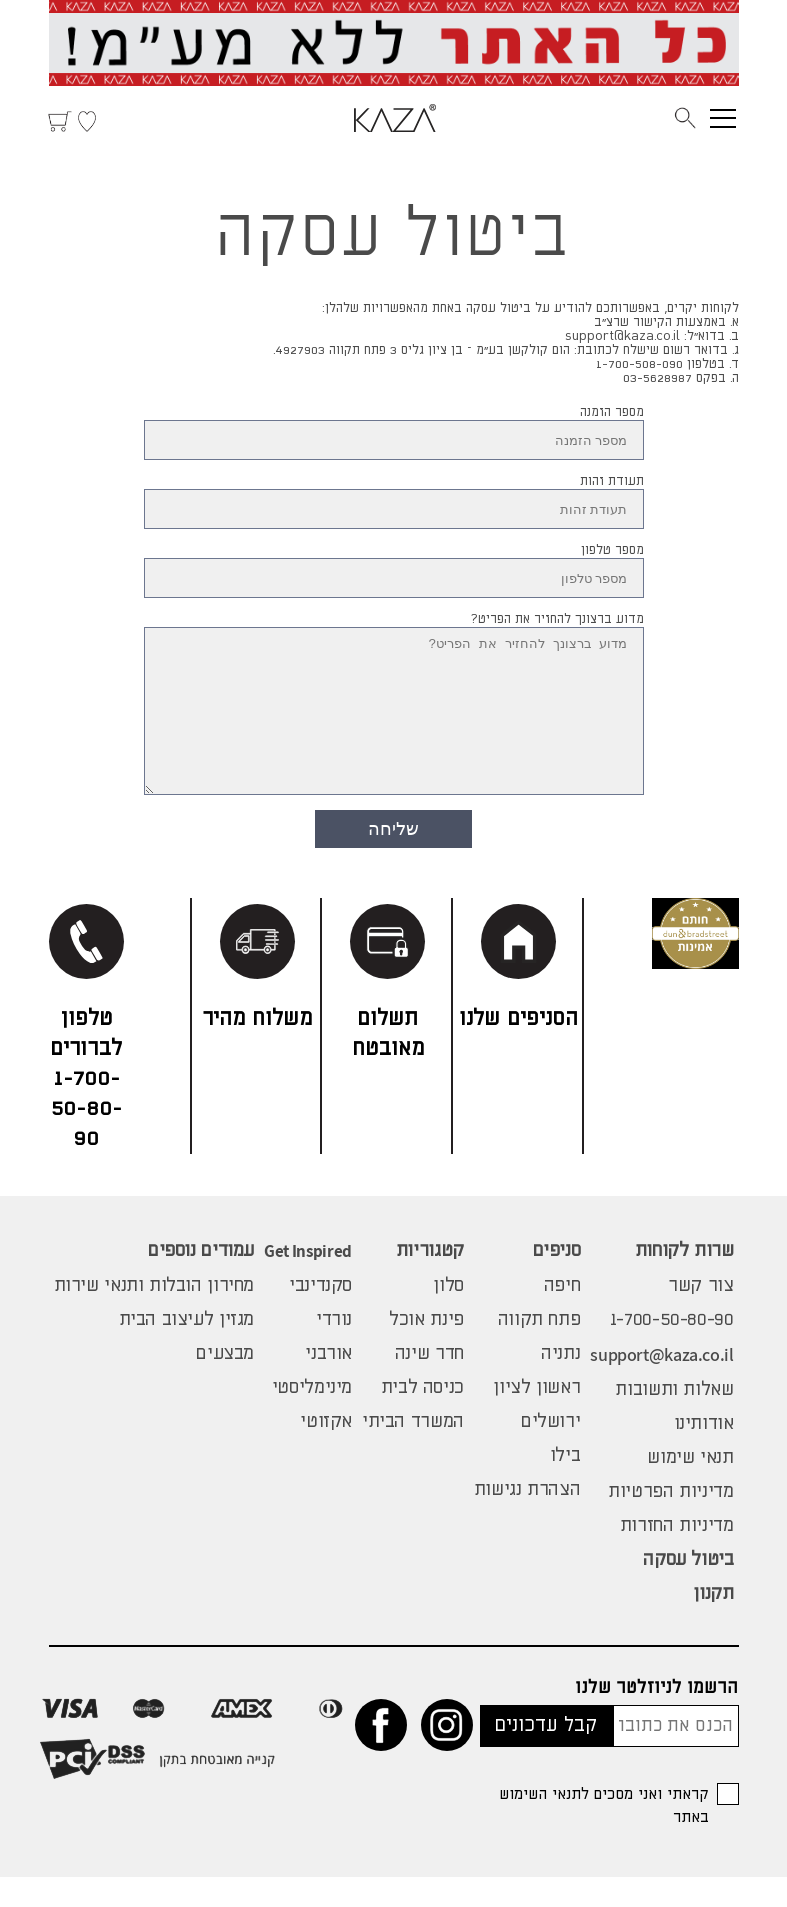 This screenshot has width=787, height=1907. I want to click on נתניה, so click(560, 1384).